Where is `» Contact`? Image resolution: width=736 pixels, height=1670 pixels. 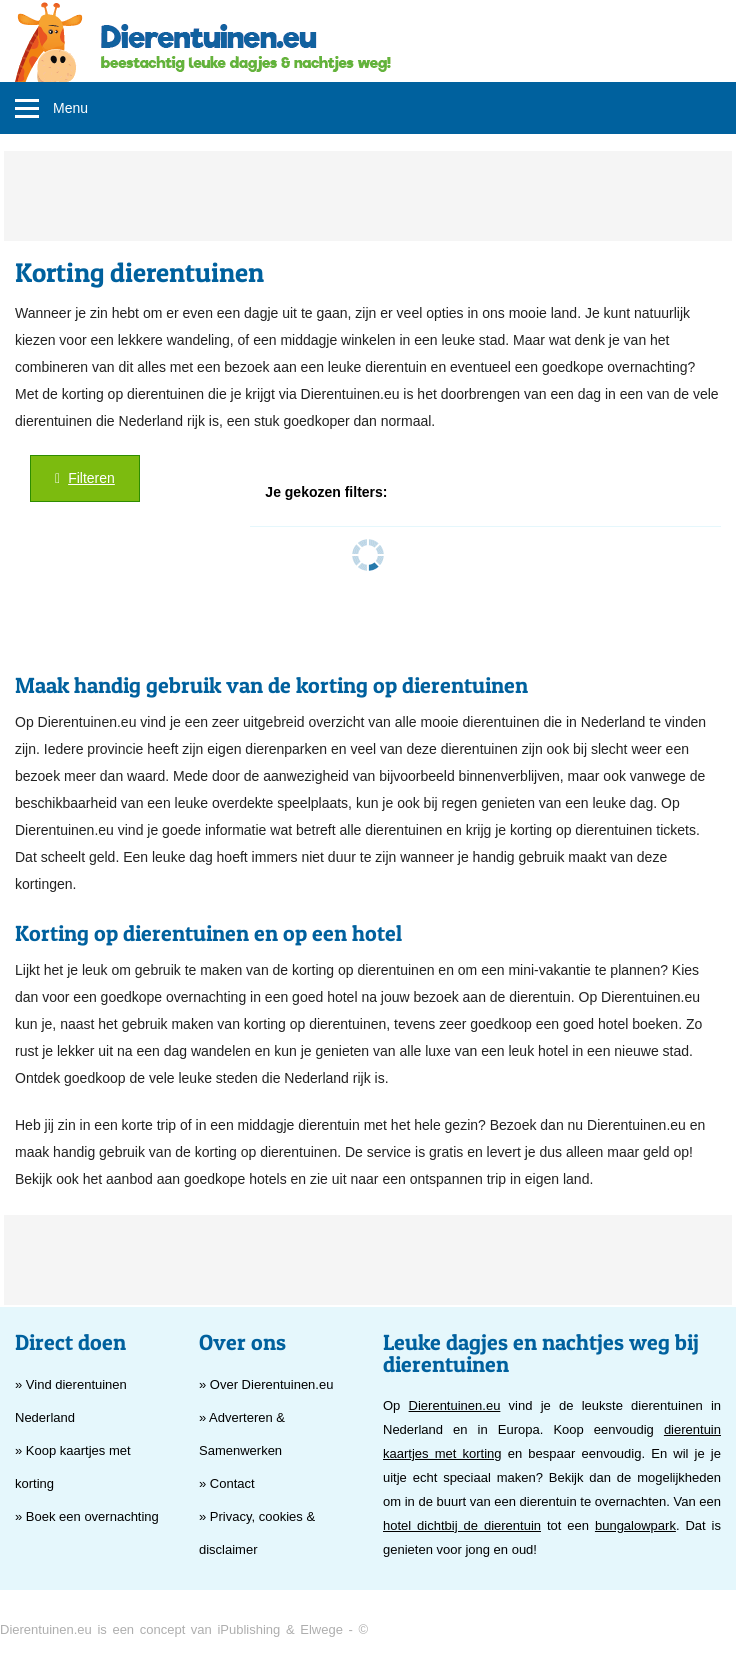
» Contact is located at coordinates (227, 1483).